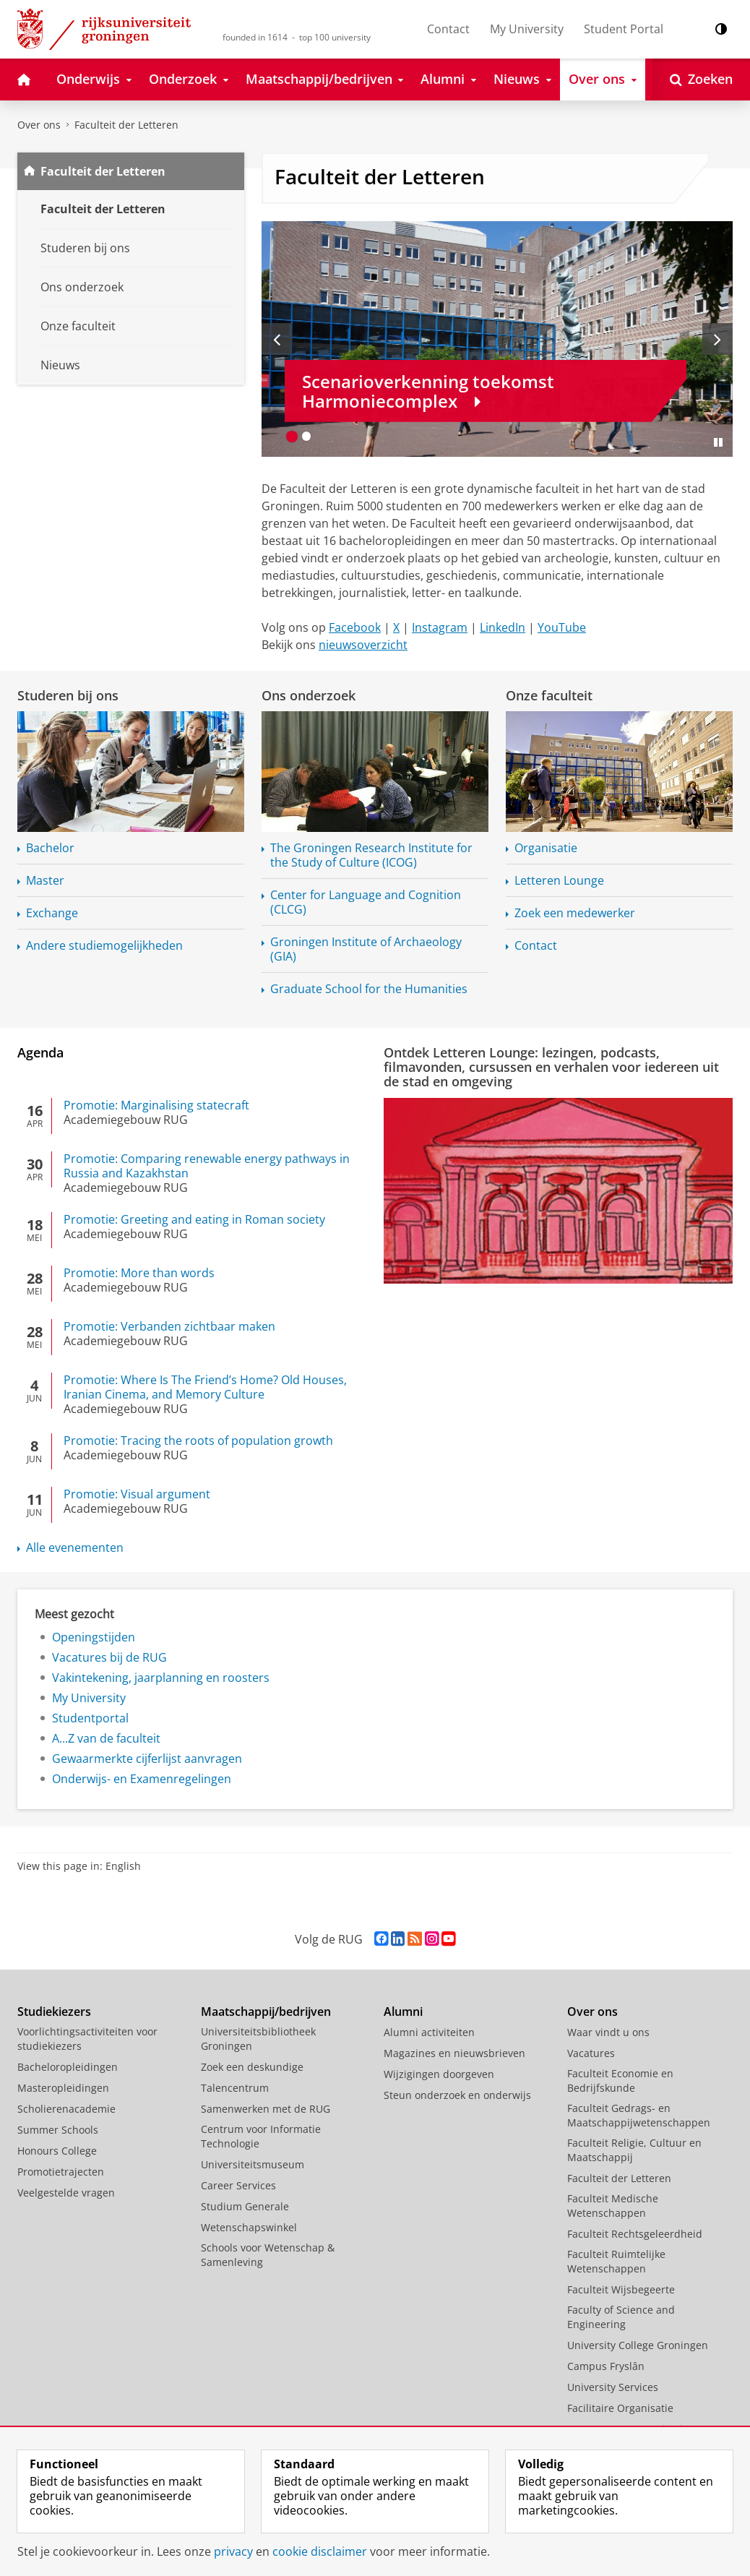  I want to click on Studiekiezers, so click(54, 2011).